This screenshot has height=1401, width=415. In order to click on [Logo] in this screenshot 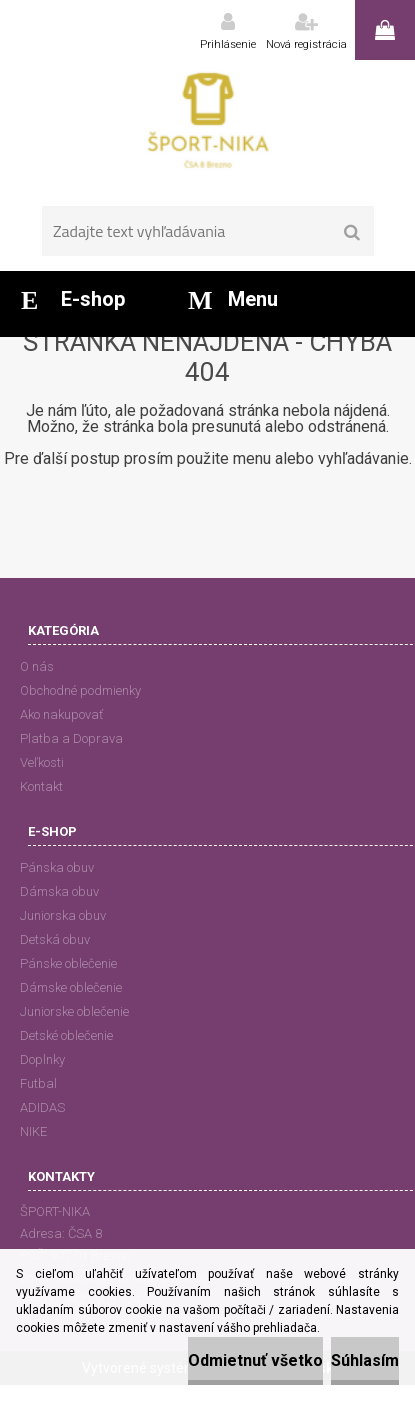, I will do `click(207, 125)`.